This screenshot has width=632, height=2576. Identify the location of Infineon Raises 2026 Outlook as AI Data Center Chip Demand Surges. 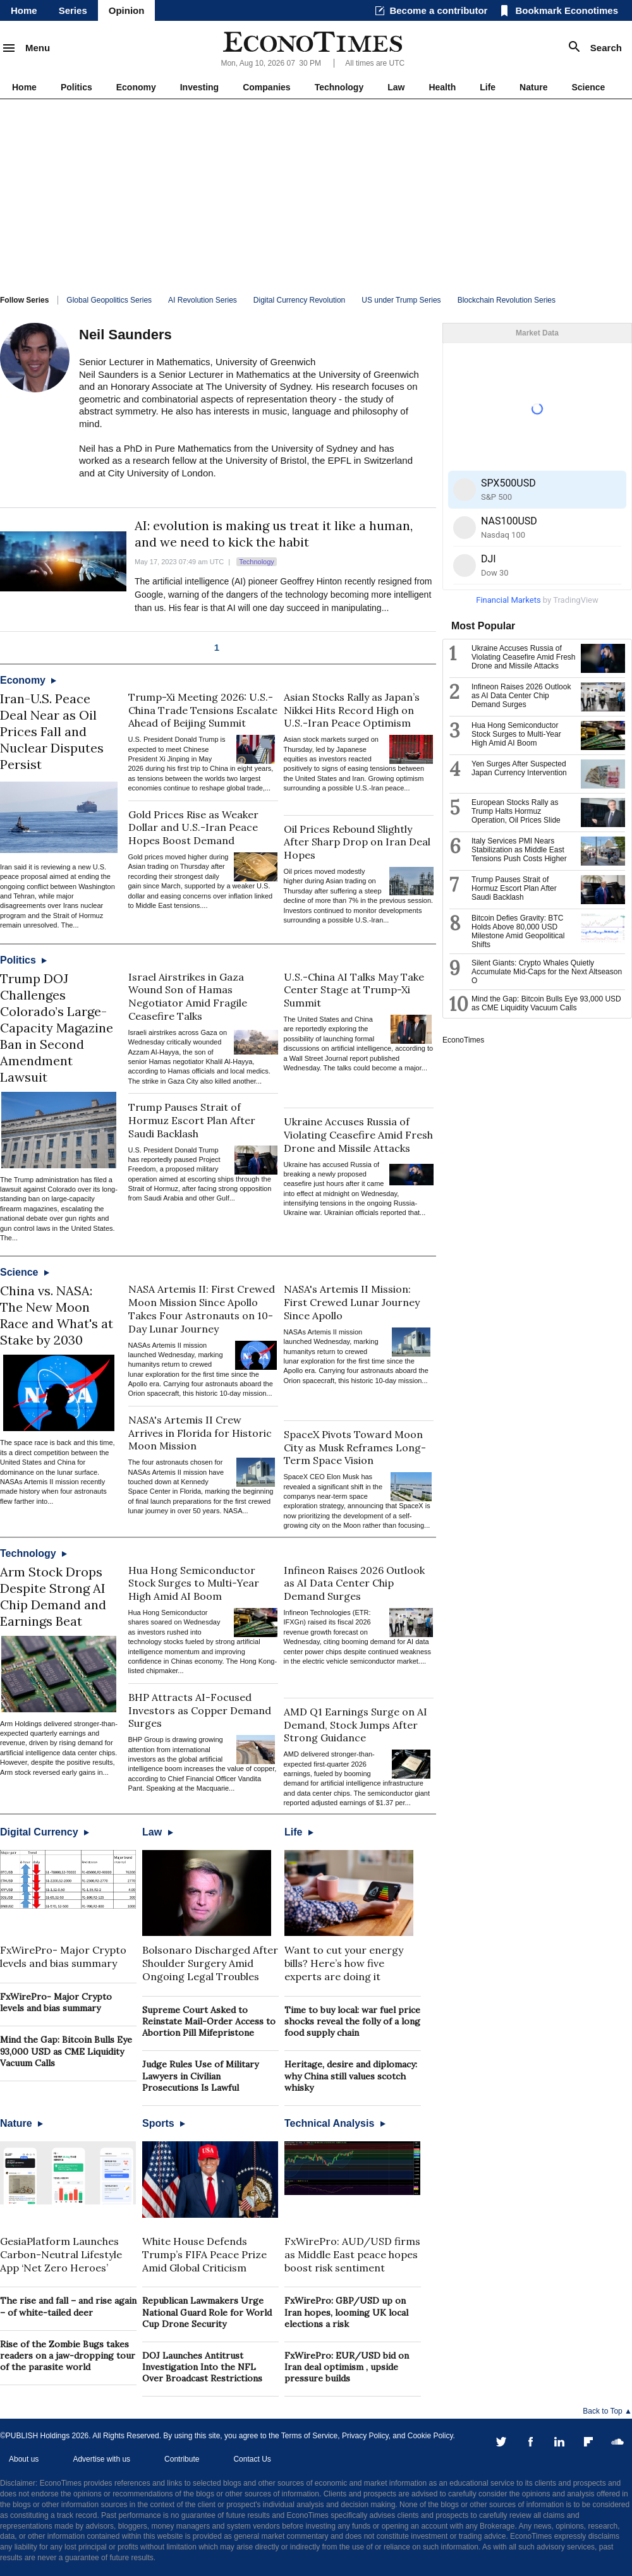
(354, 1583).